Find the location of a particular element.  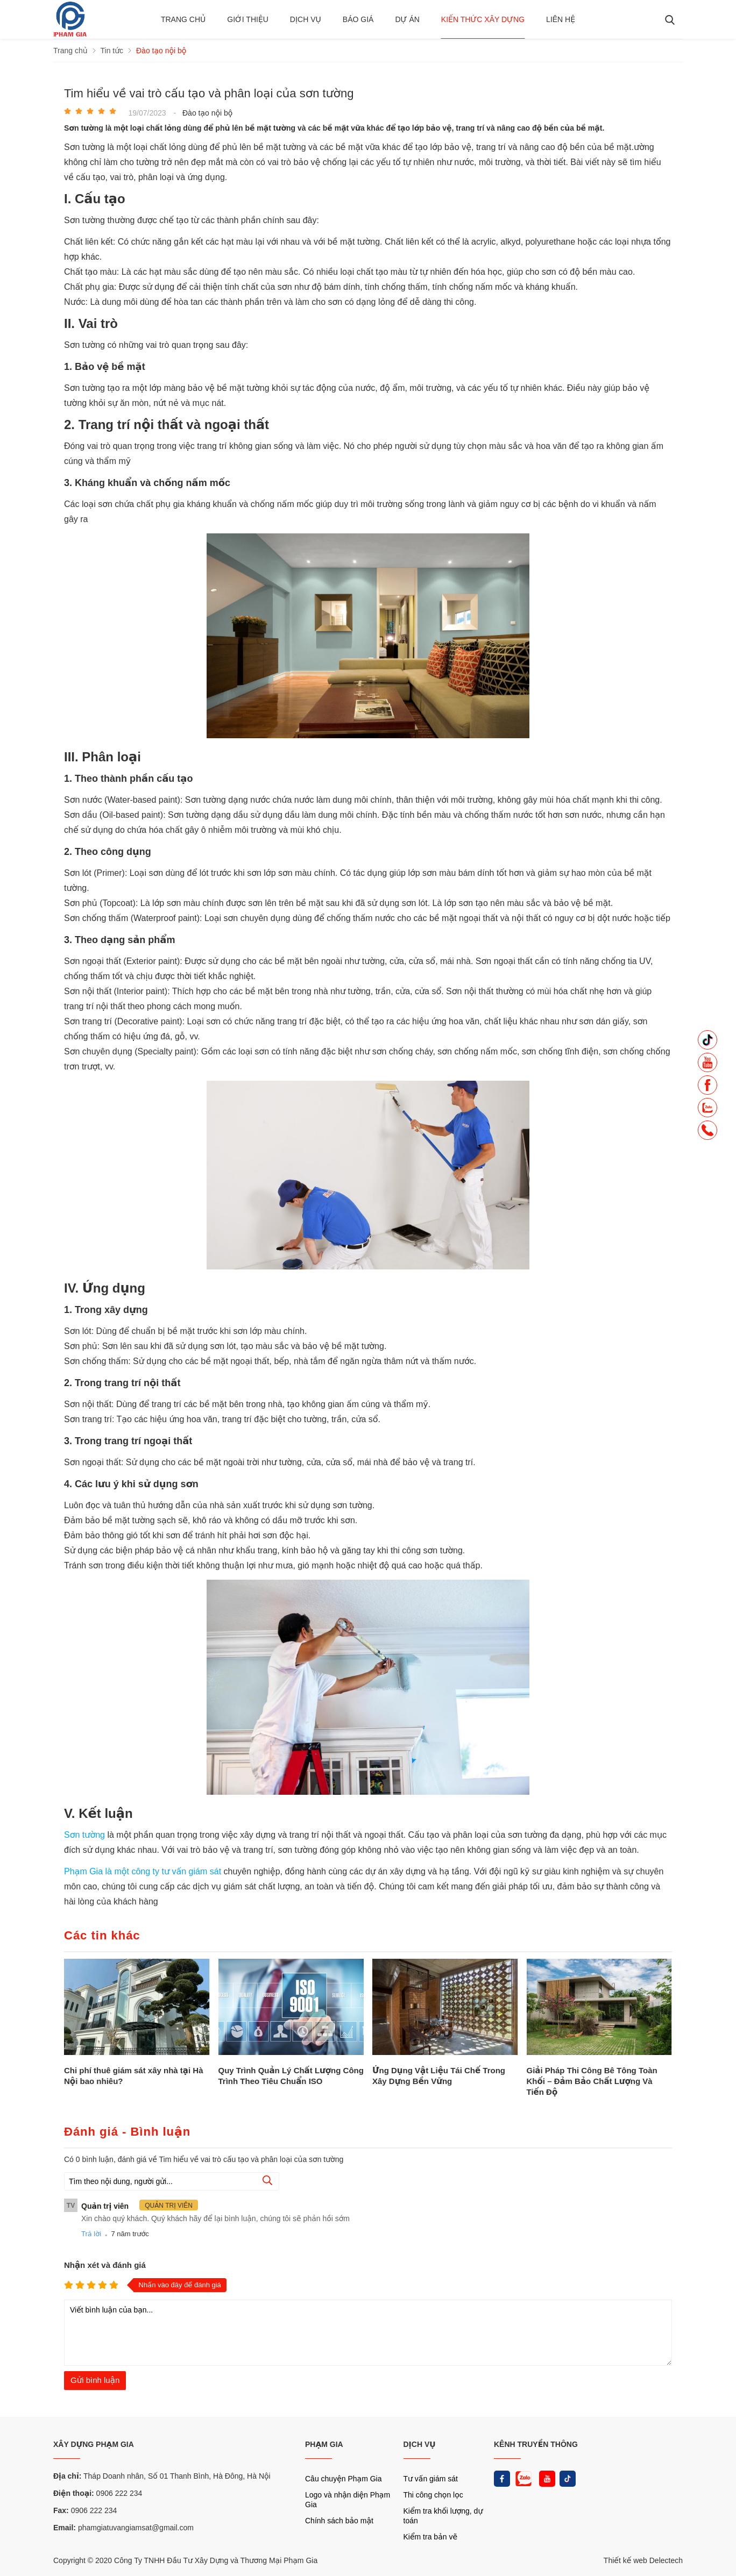

Trả lời is located at coordinates (91, 2234).